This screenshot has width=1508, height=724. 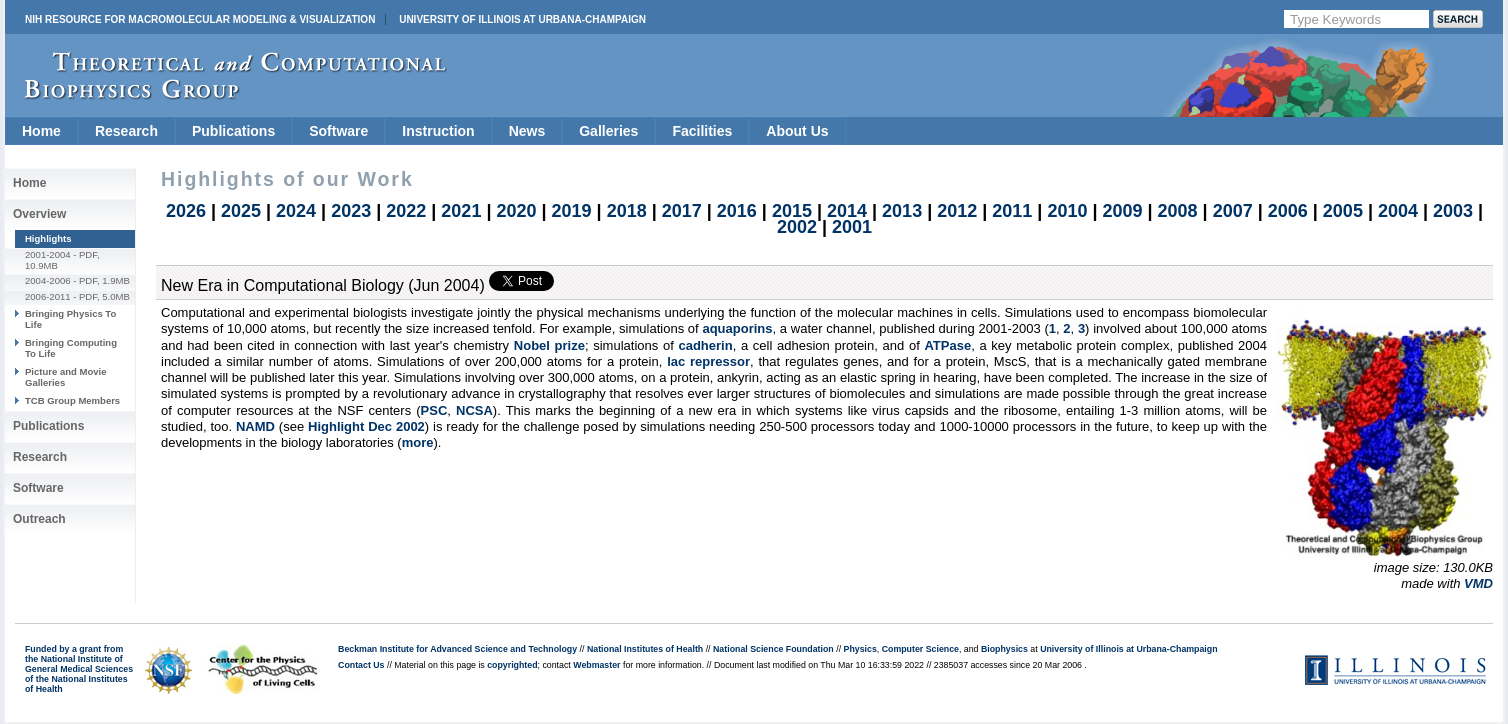 I want to click on Outreach, so click(x=39, y=519).